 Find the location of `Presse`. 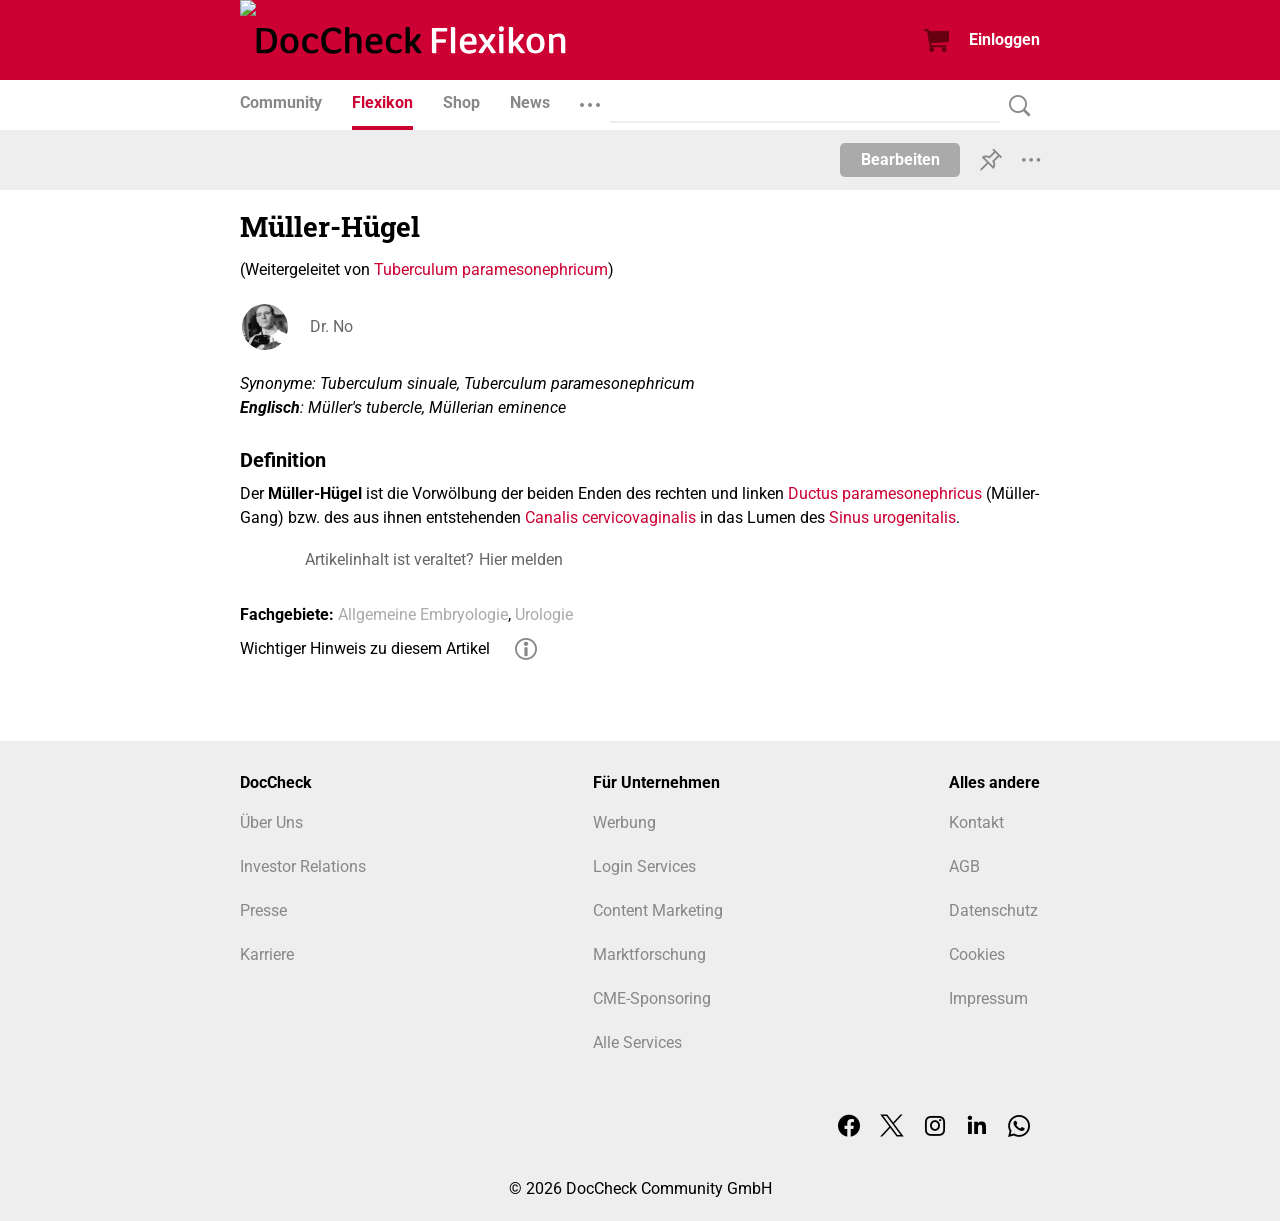

Presse is located at coordinates (263, 910).